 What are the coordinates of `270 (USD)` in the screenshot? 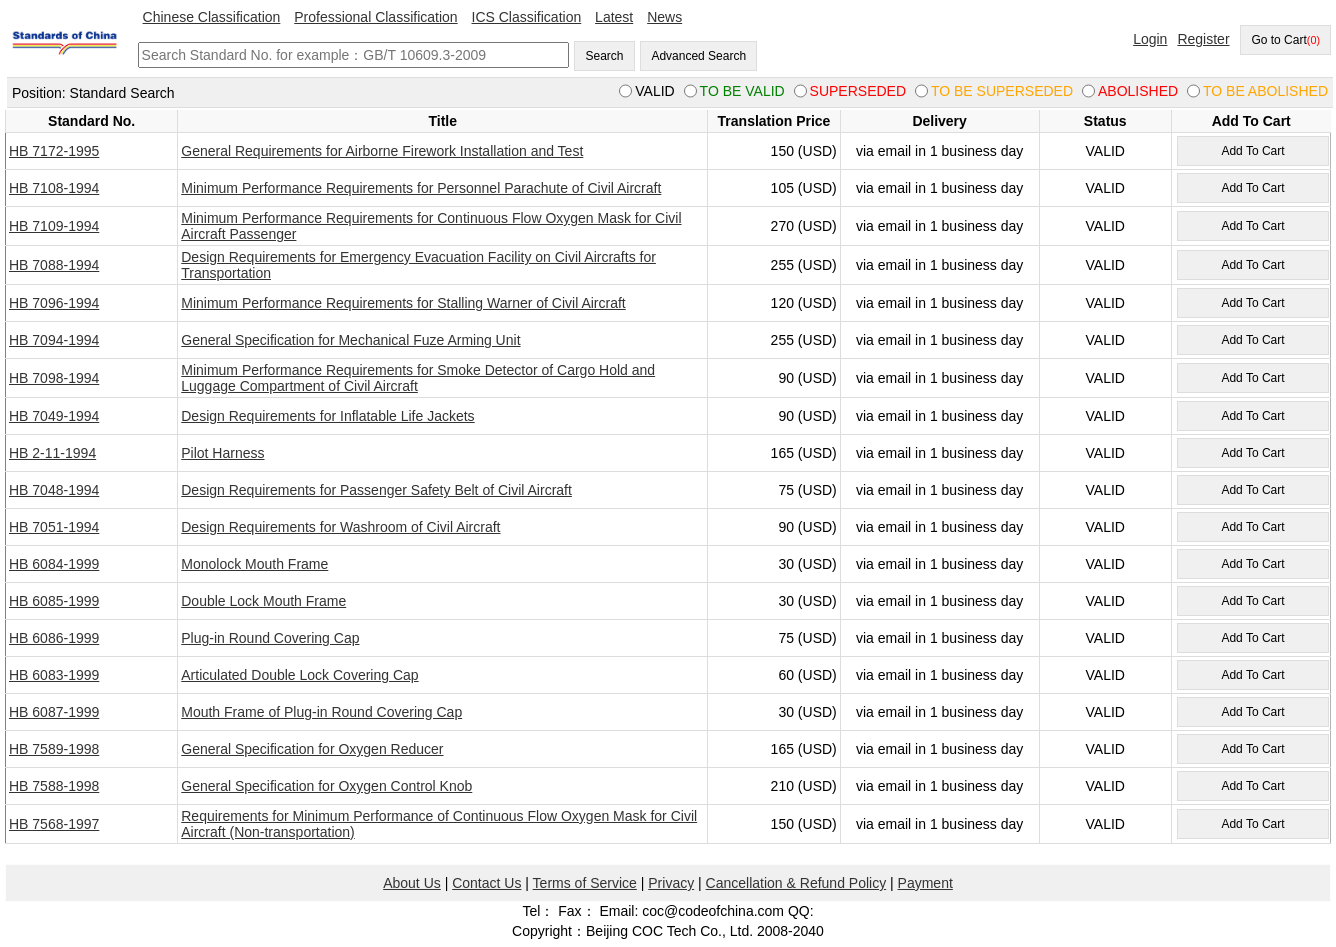 It's located at (804, 226).